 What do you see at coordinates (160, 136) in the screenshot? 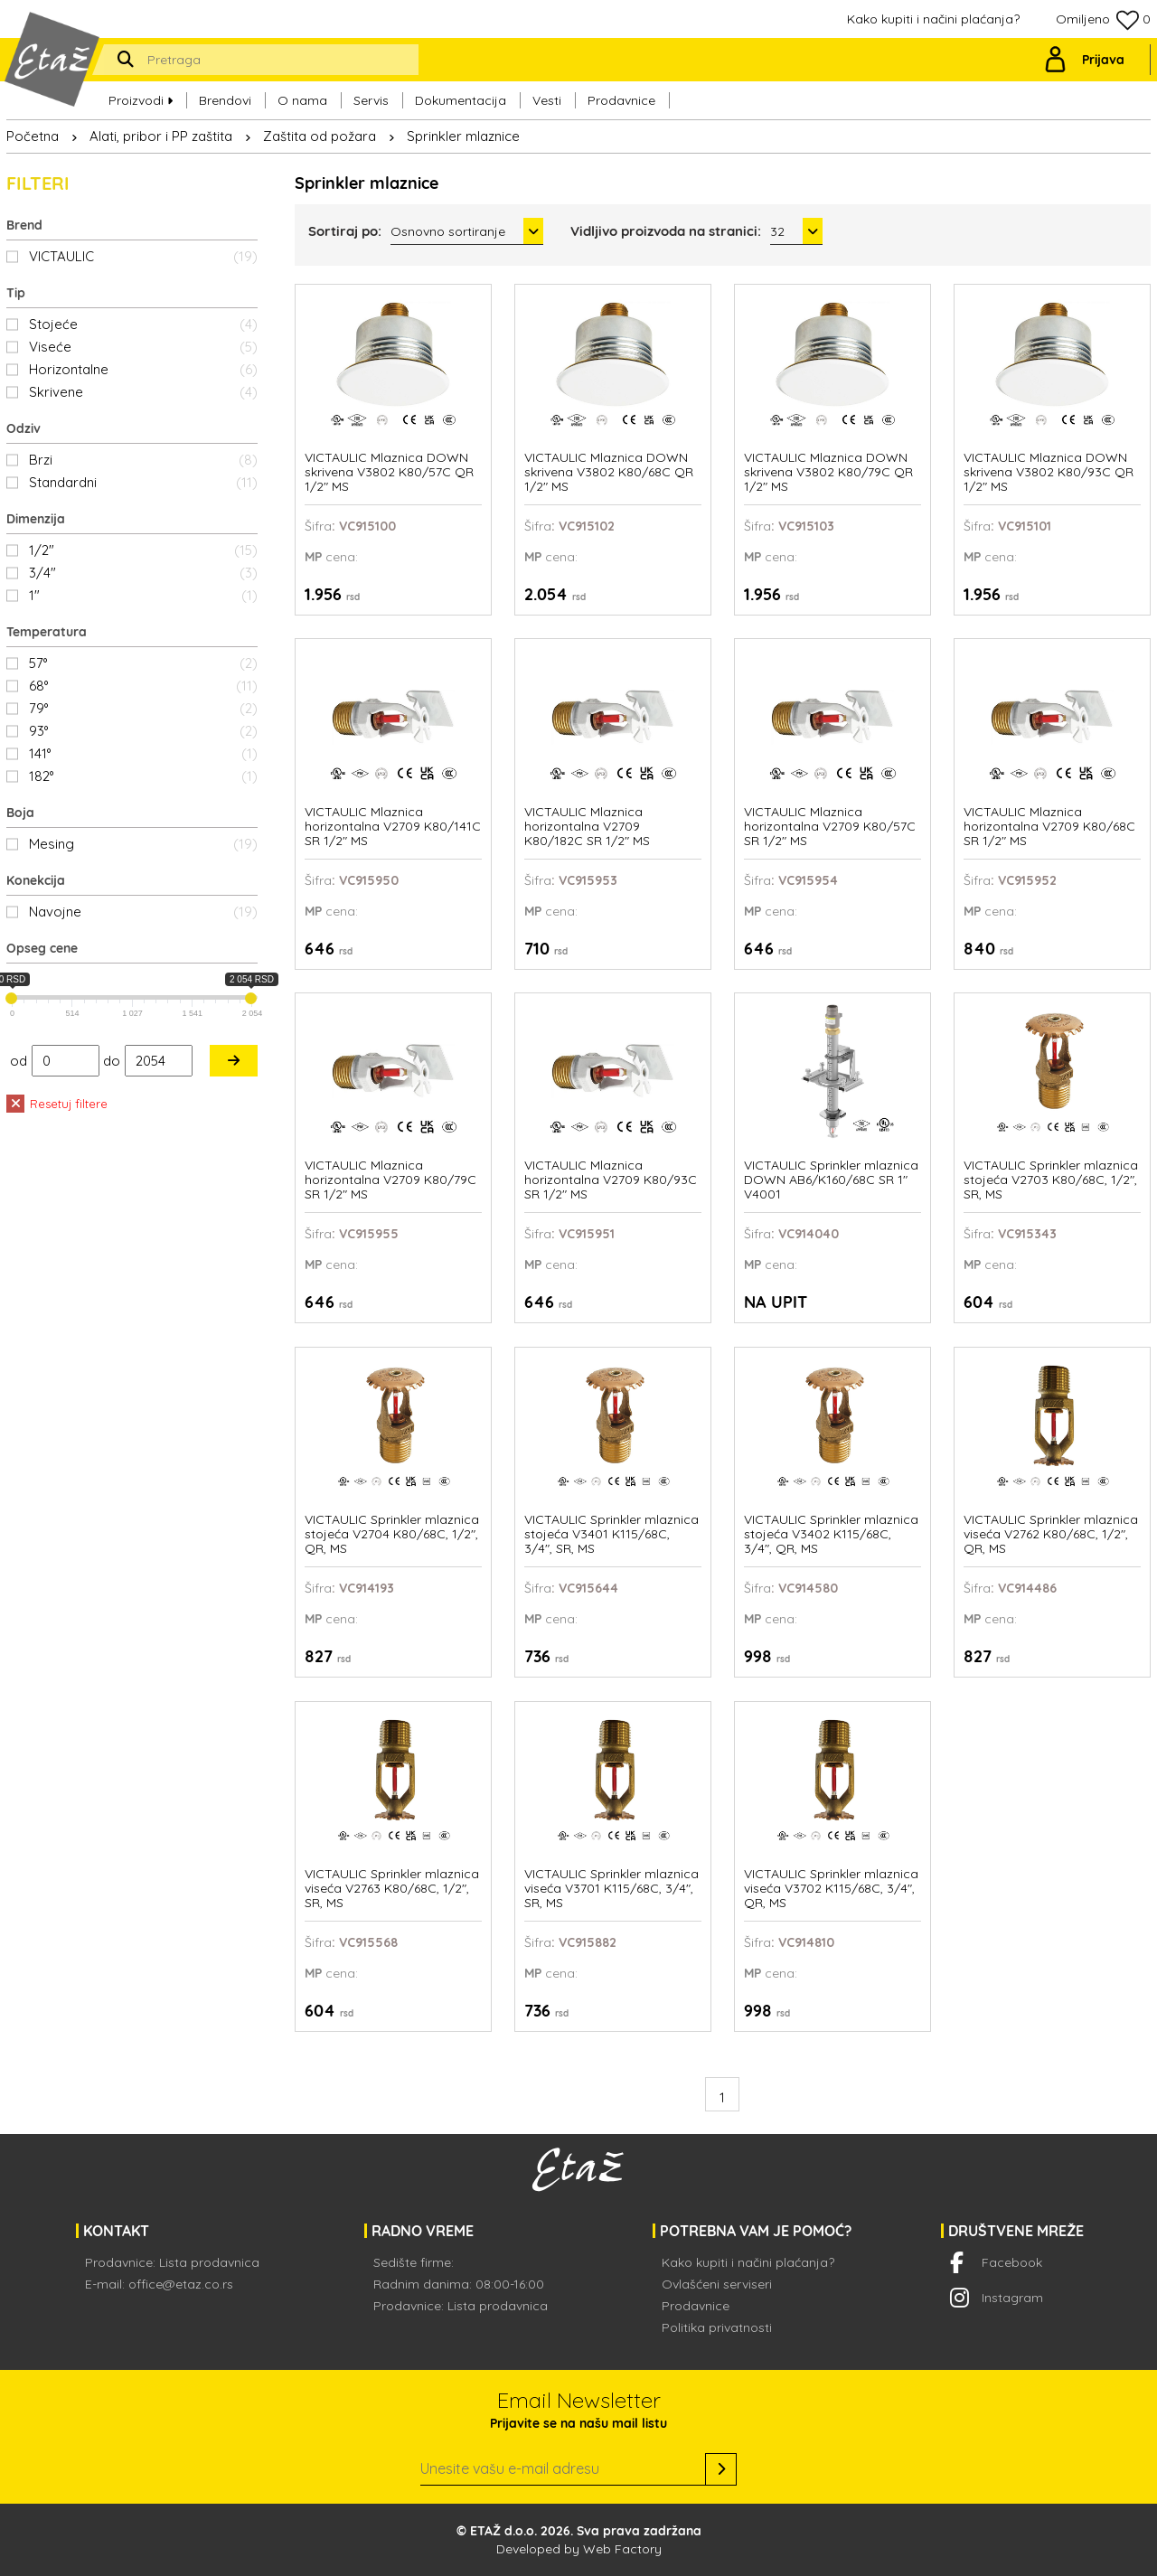
I see `Alati, pribor i PP zaštita` at bounding box center [160, 136].